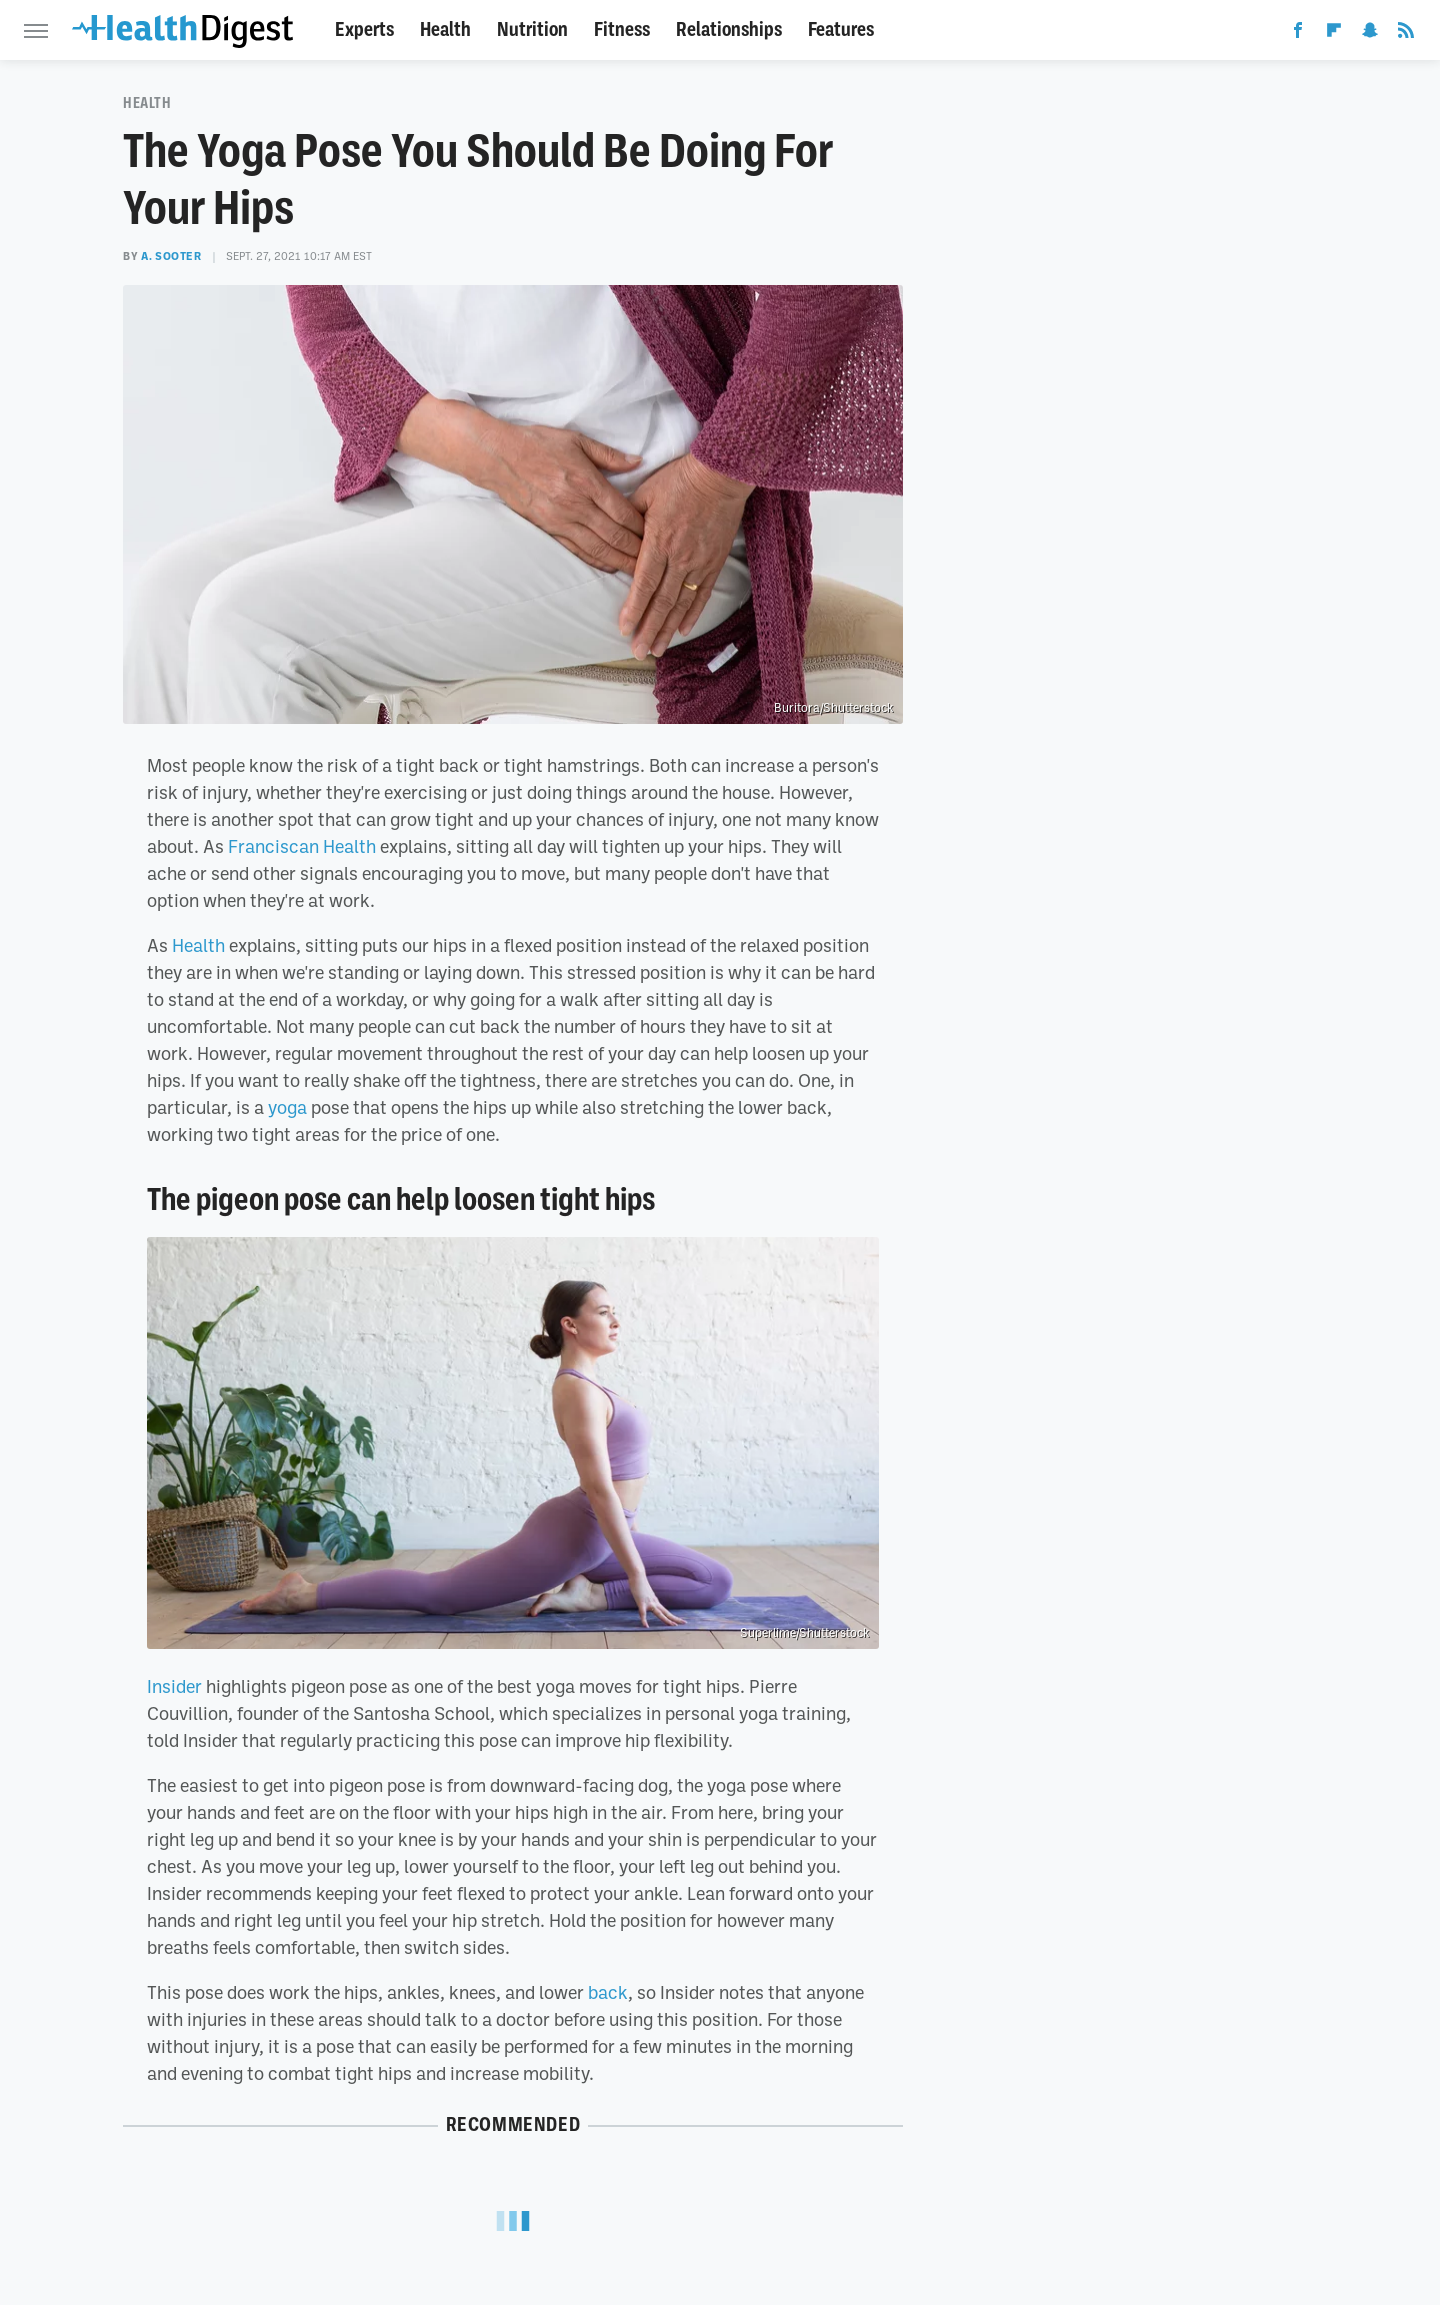  What do you see at coordinates (1406, 34) in the screenshot?
I see `[RSS]` at bounding box center [1406, 34].